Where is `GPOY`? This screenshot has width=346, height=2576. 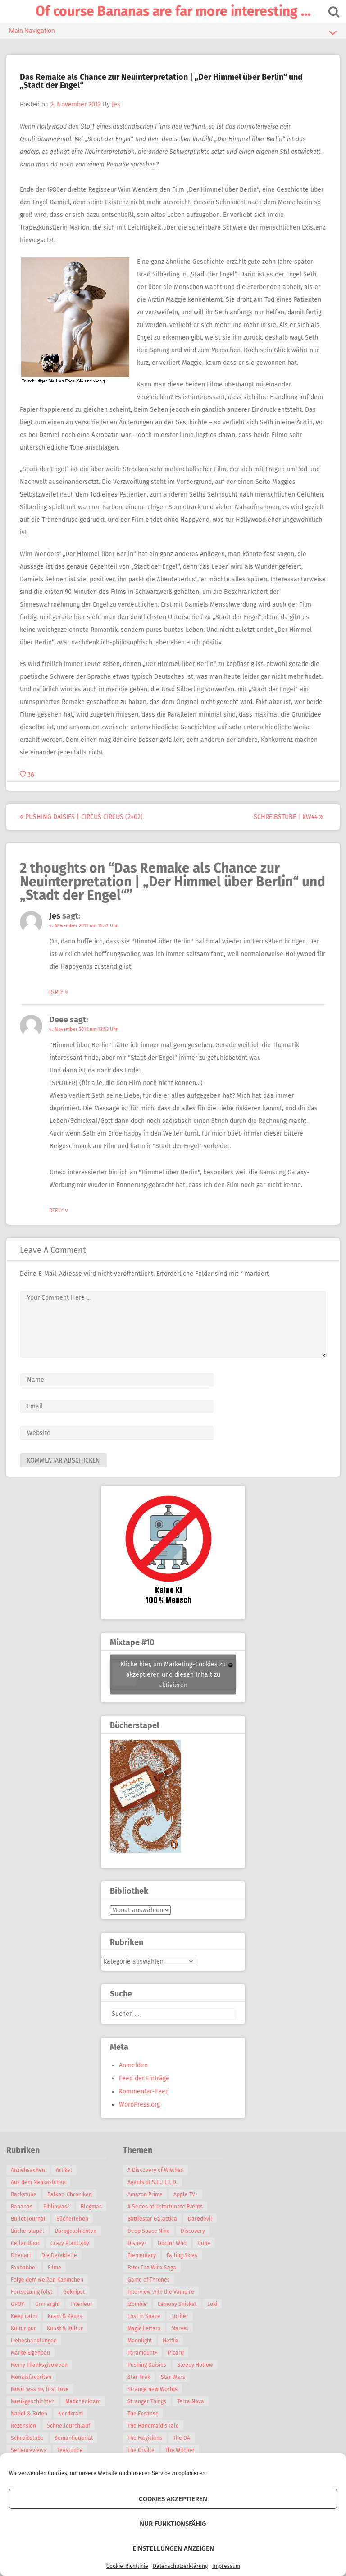
GPOY is located at coordinates (18, 2316).